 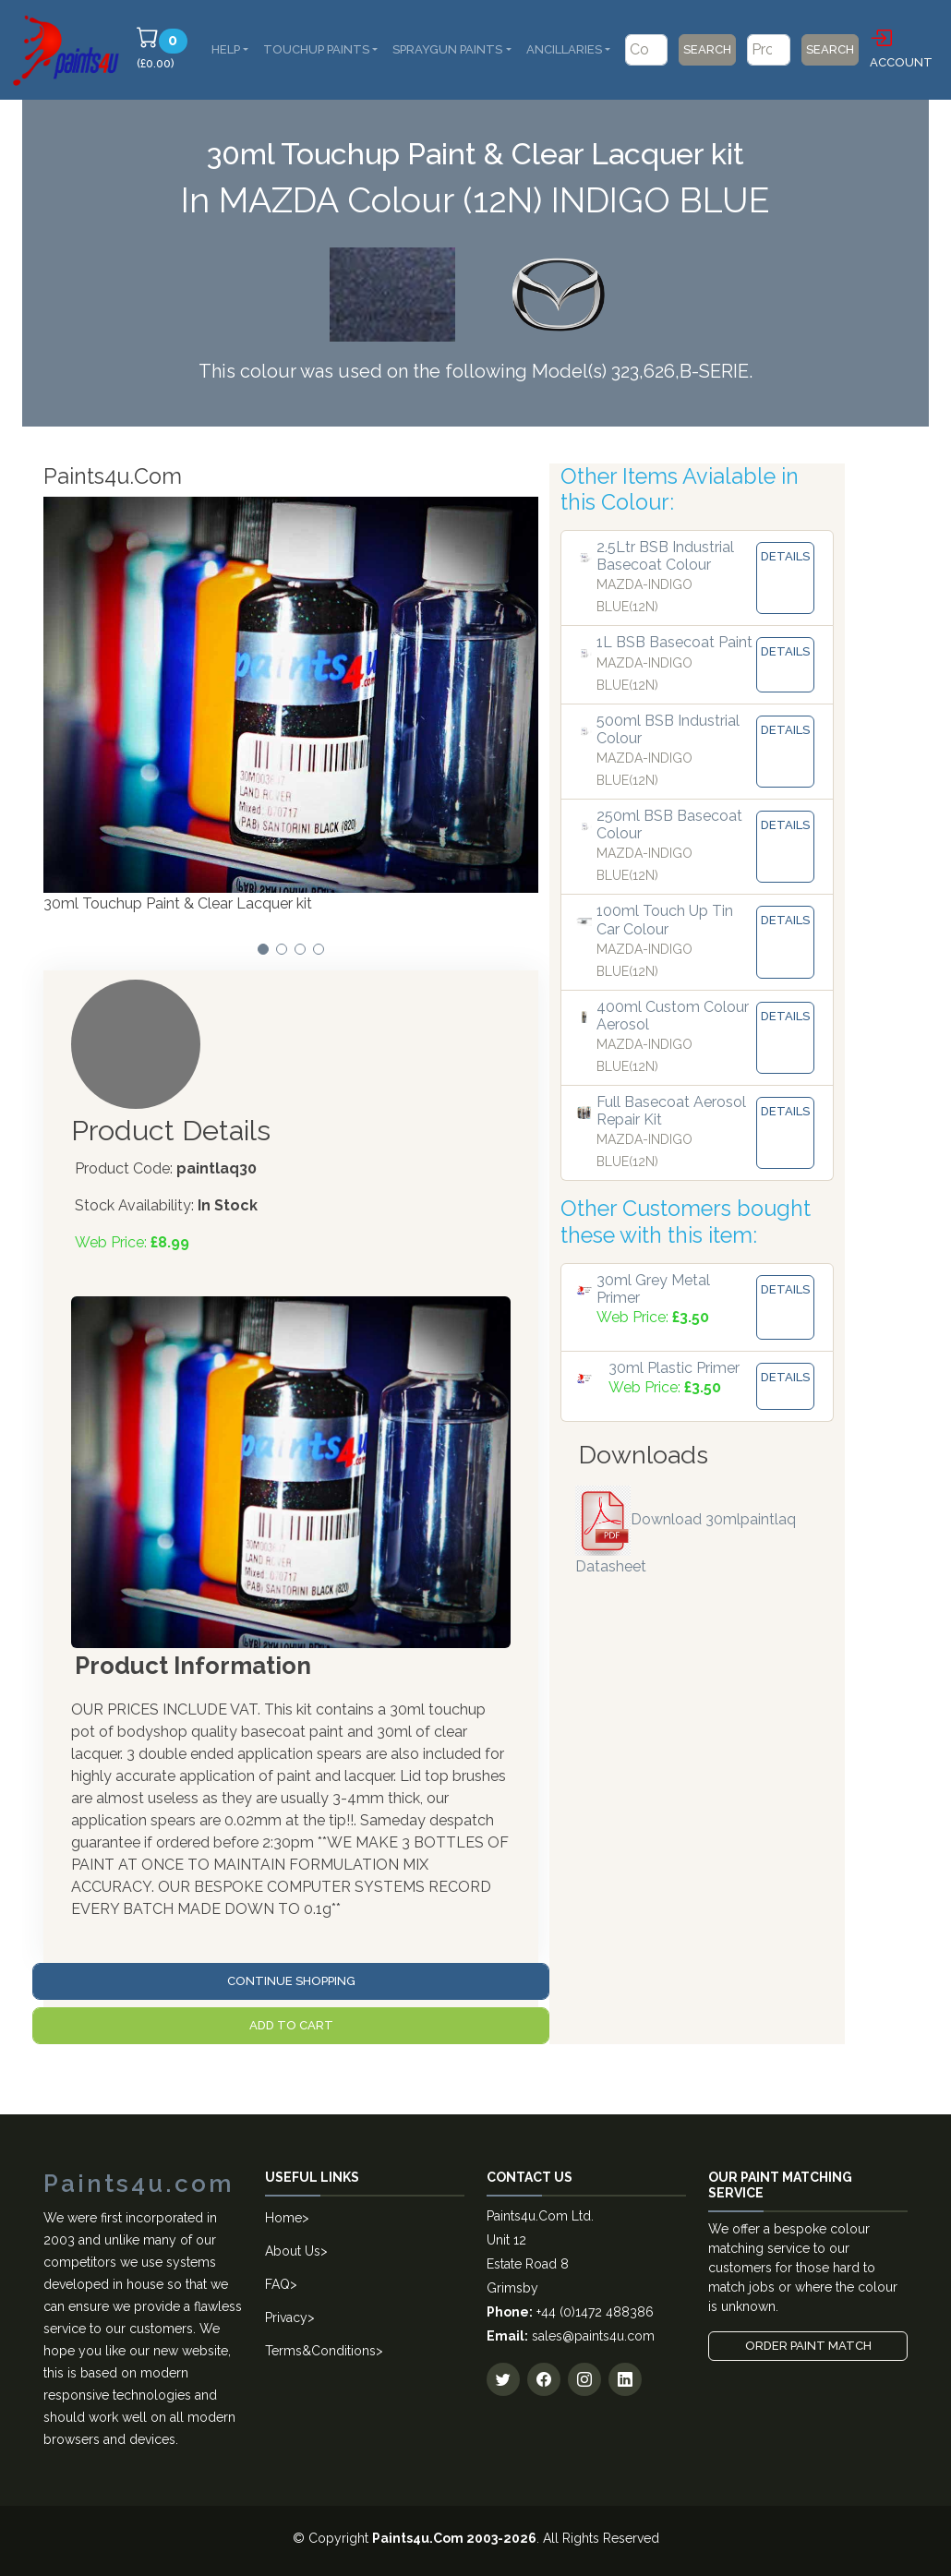 What do you see at coordinates (901, 47) in the screenshot?
I see `Account` at bounding box center [901, 47].